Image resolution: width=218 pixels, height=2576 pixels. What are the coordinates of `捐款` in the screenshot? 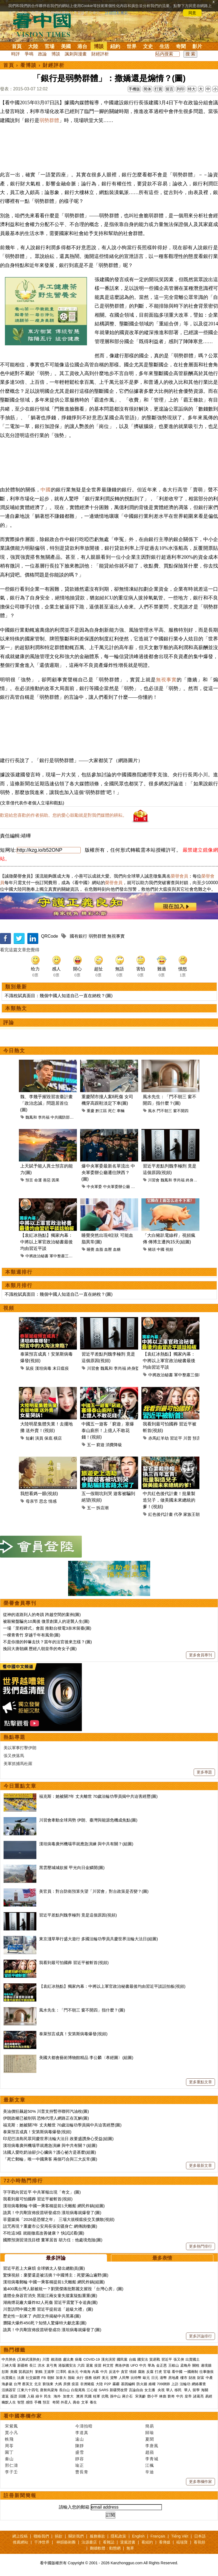 It's located at (58, 2536).